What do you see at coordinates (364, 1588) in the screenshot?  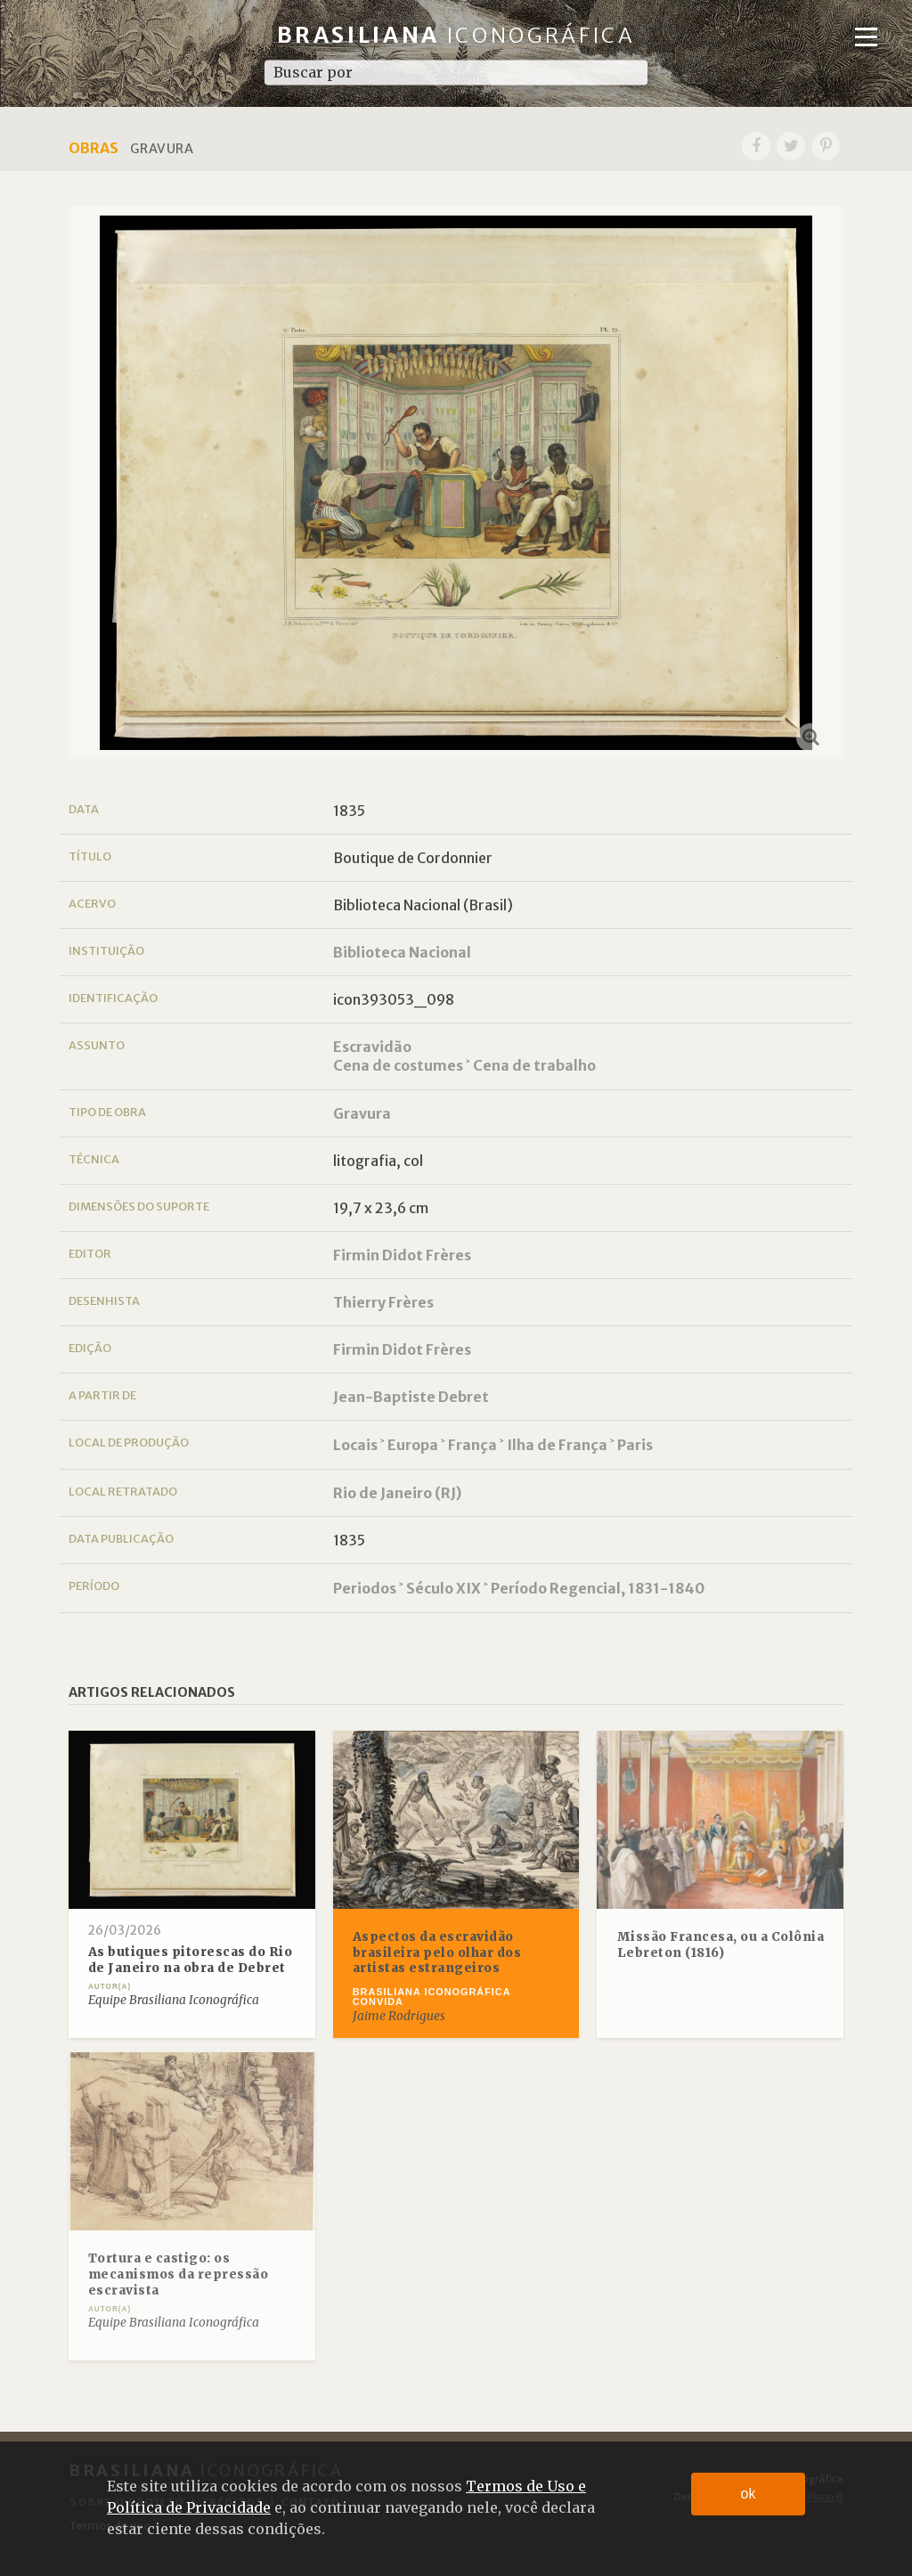 I see `Periodos` at bounding box center [364, 1588].